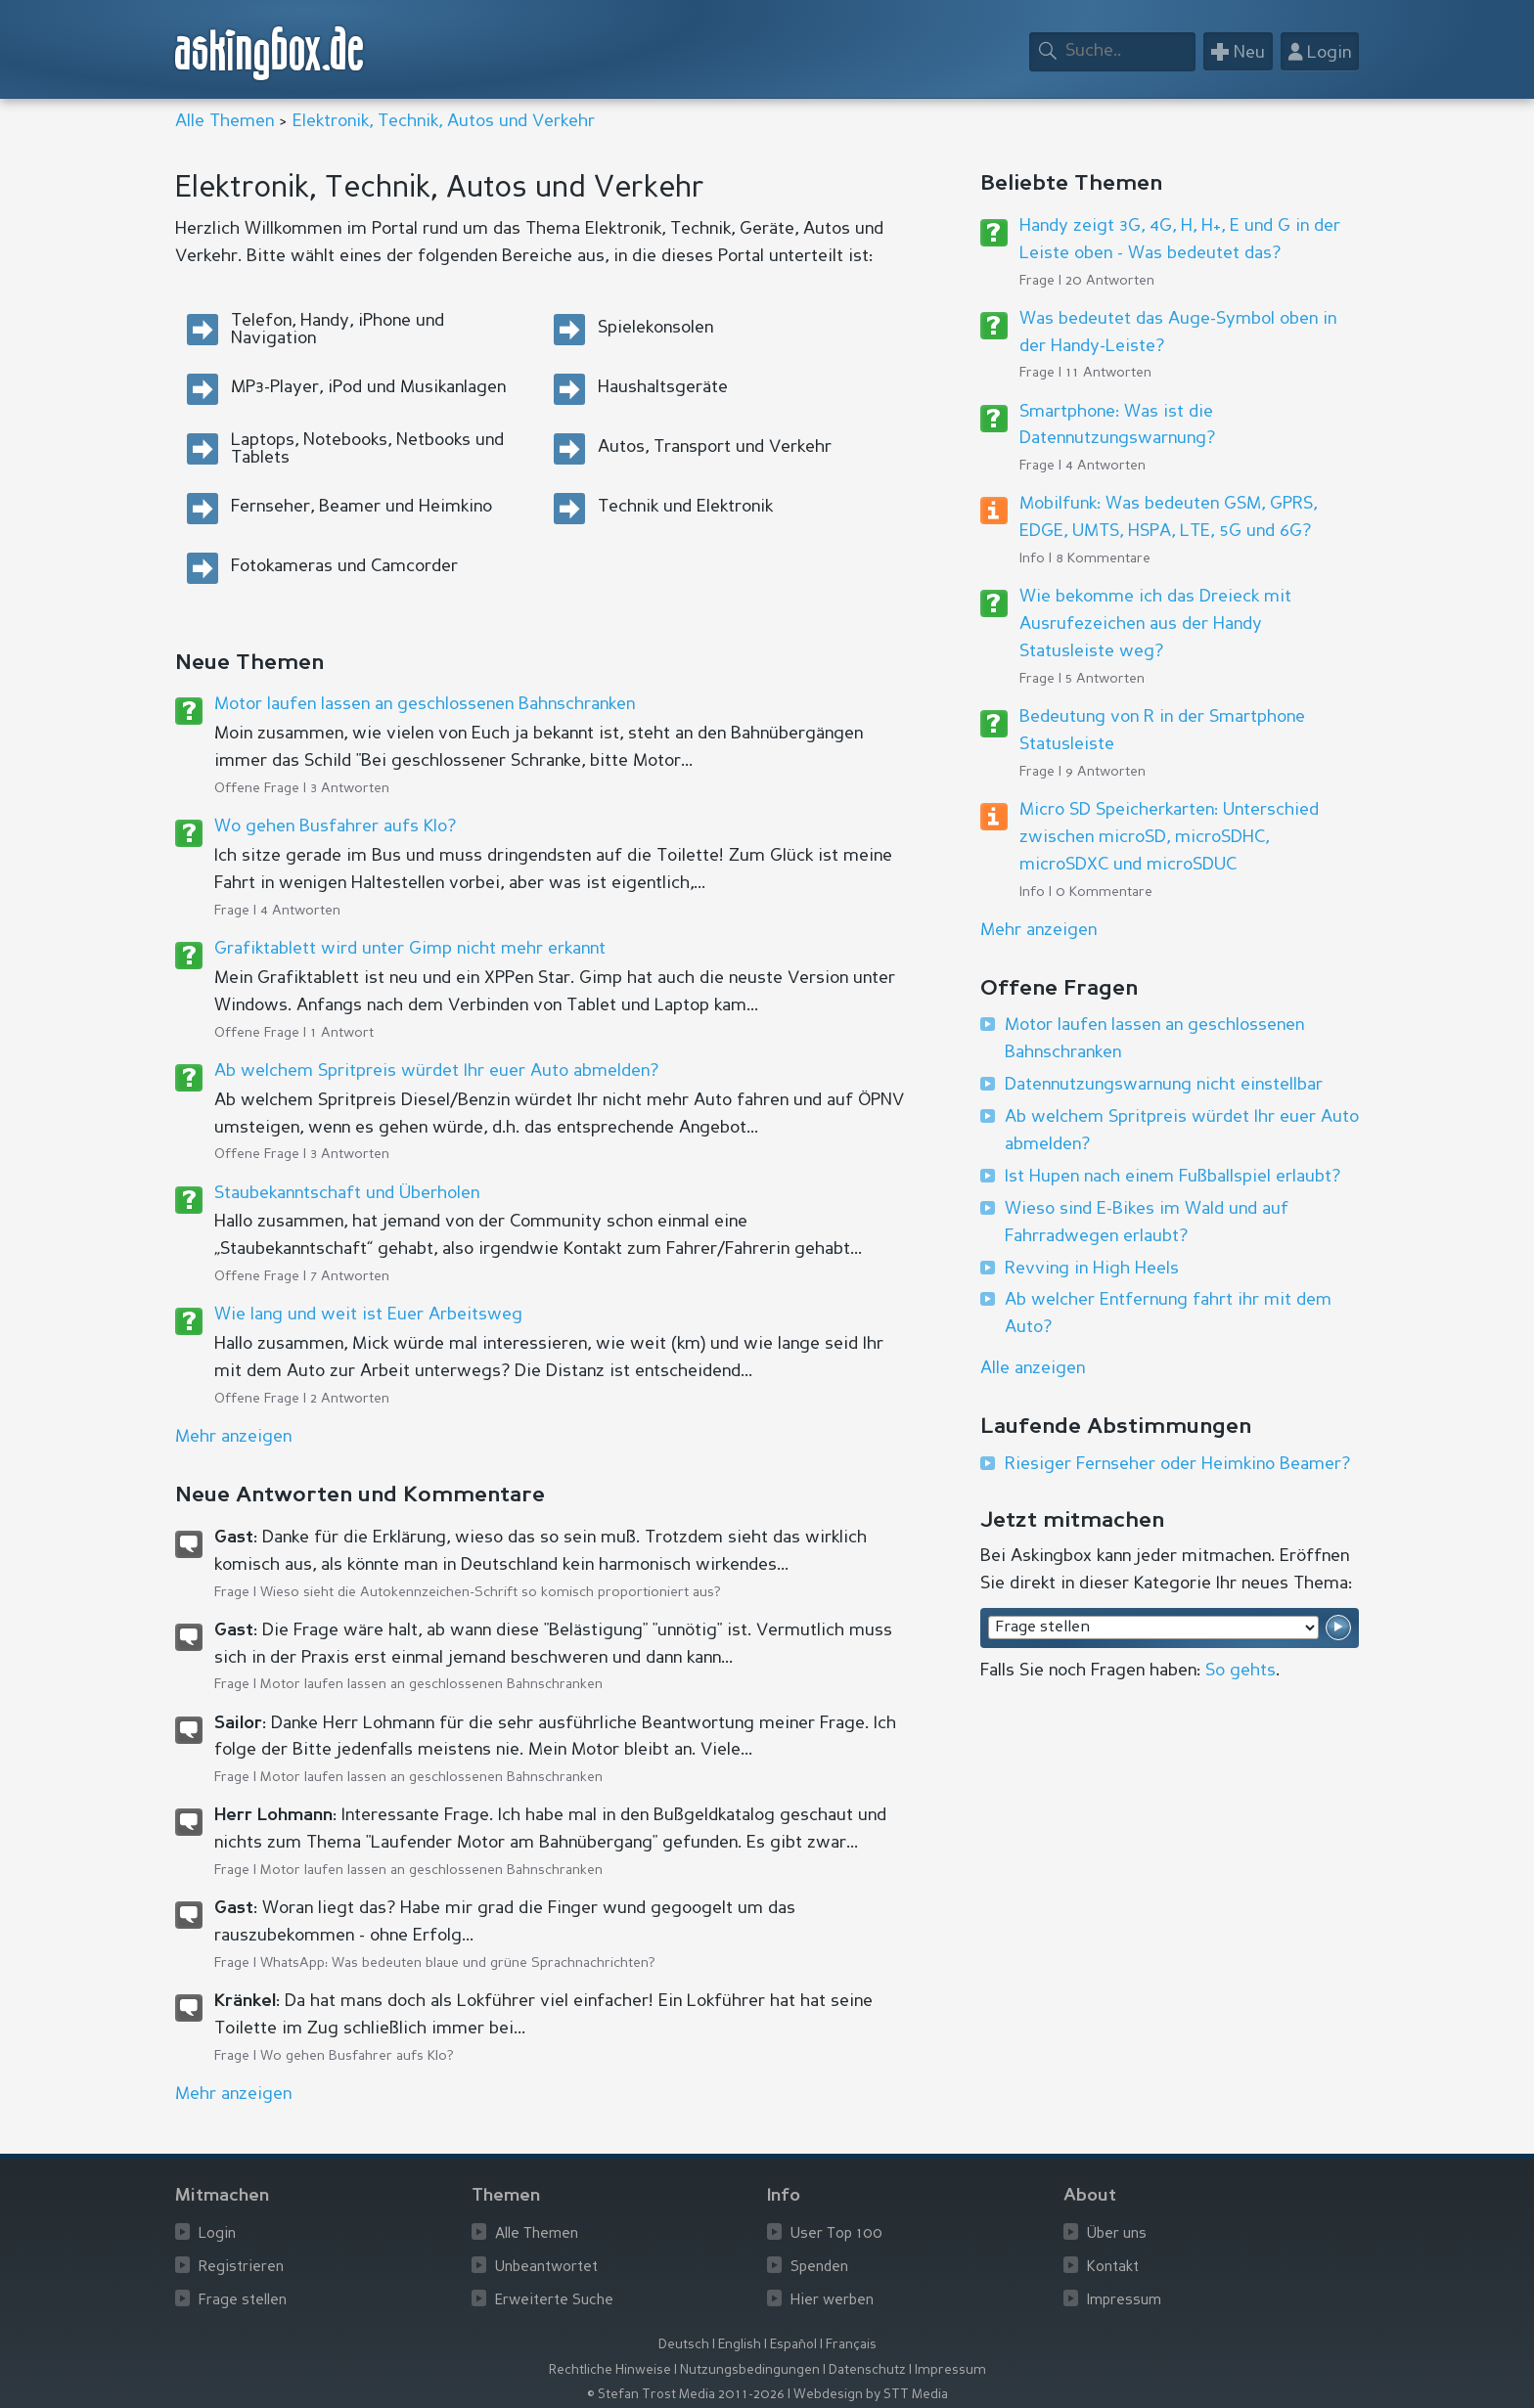 The width and height of the screenshot is (1534, 2408). What do you see at coordinates (836, 2234) in the screenshot?
I see `User Top 100` at bounding box center [836, 2234].